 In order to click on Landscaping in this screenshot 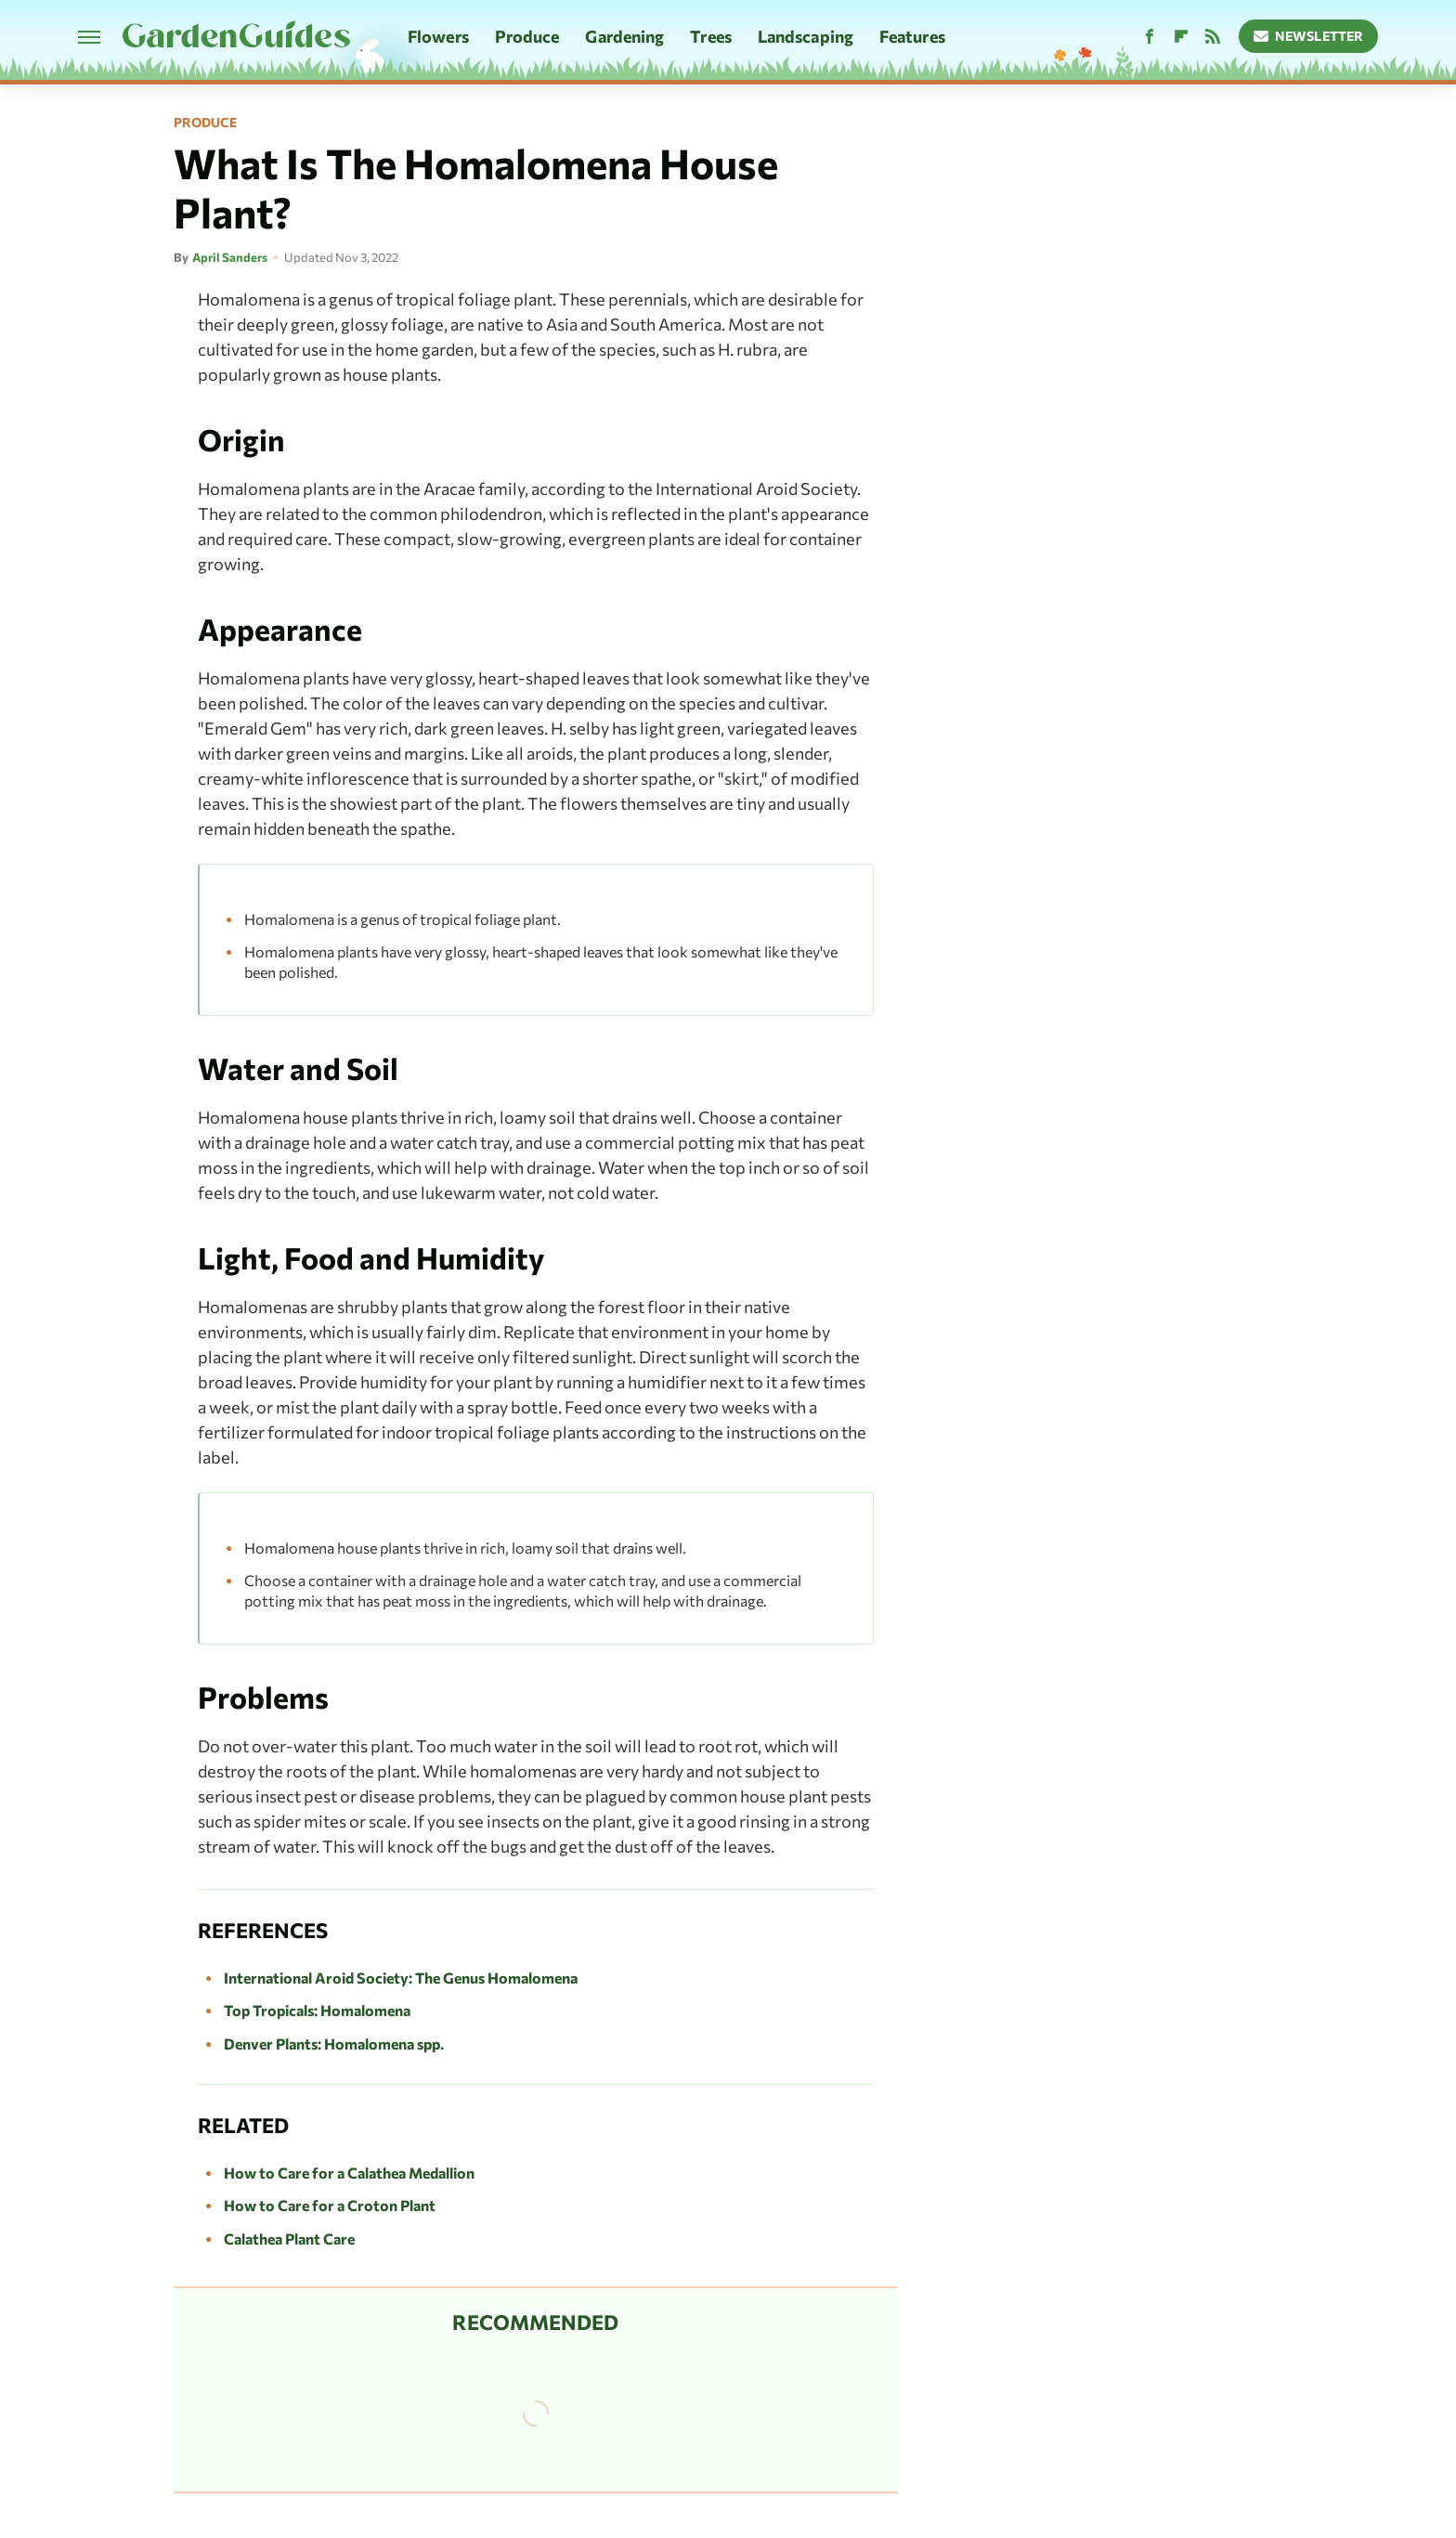, I will do `click(805, 36)`.